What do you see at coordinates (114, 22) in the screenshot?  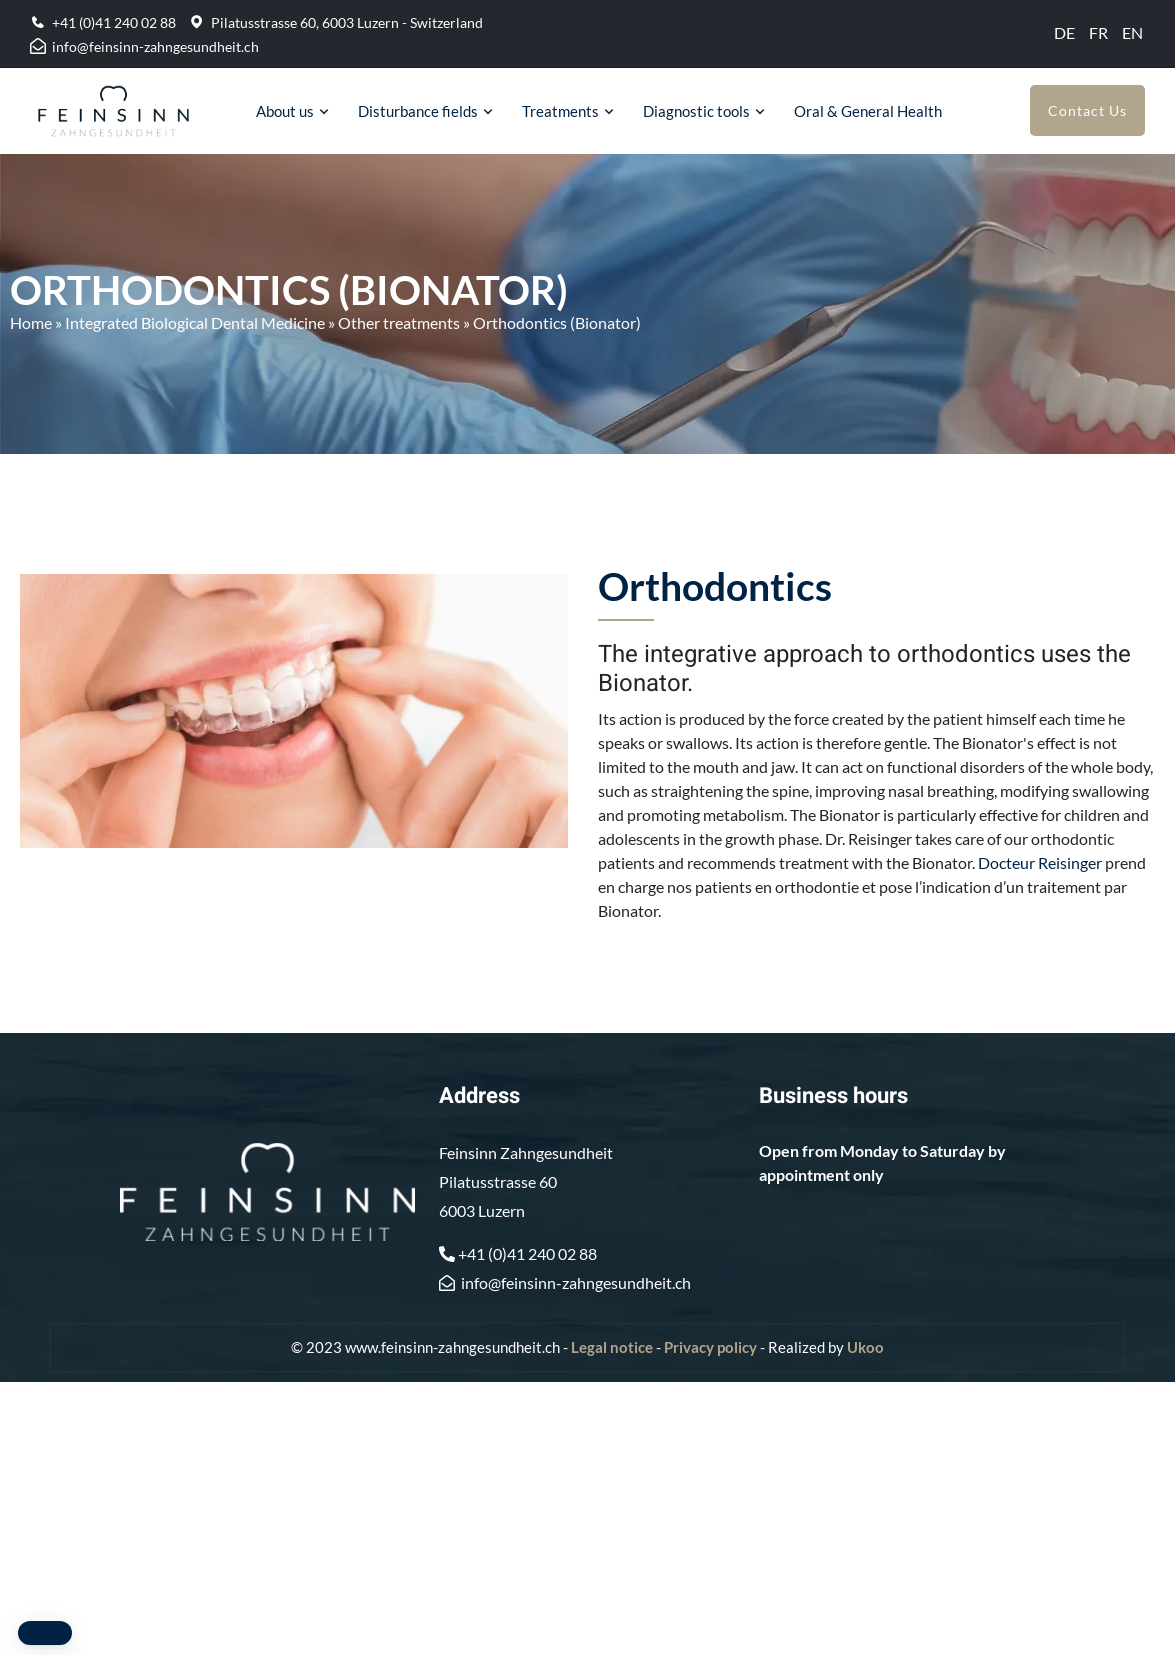 I see `+41 (0)41 240 02 88` at bounding box center [114, 22].